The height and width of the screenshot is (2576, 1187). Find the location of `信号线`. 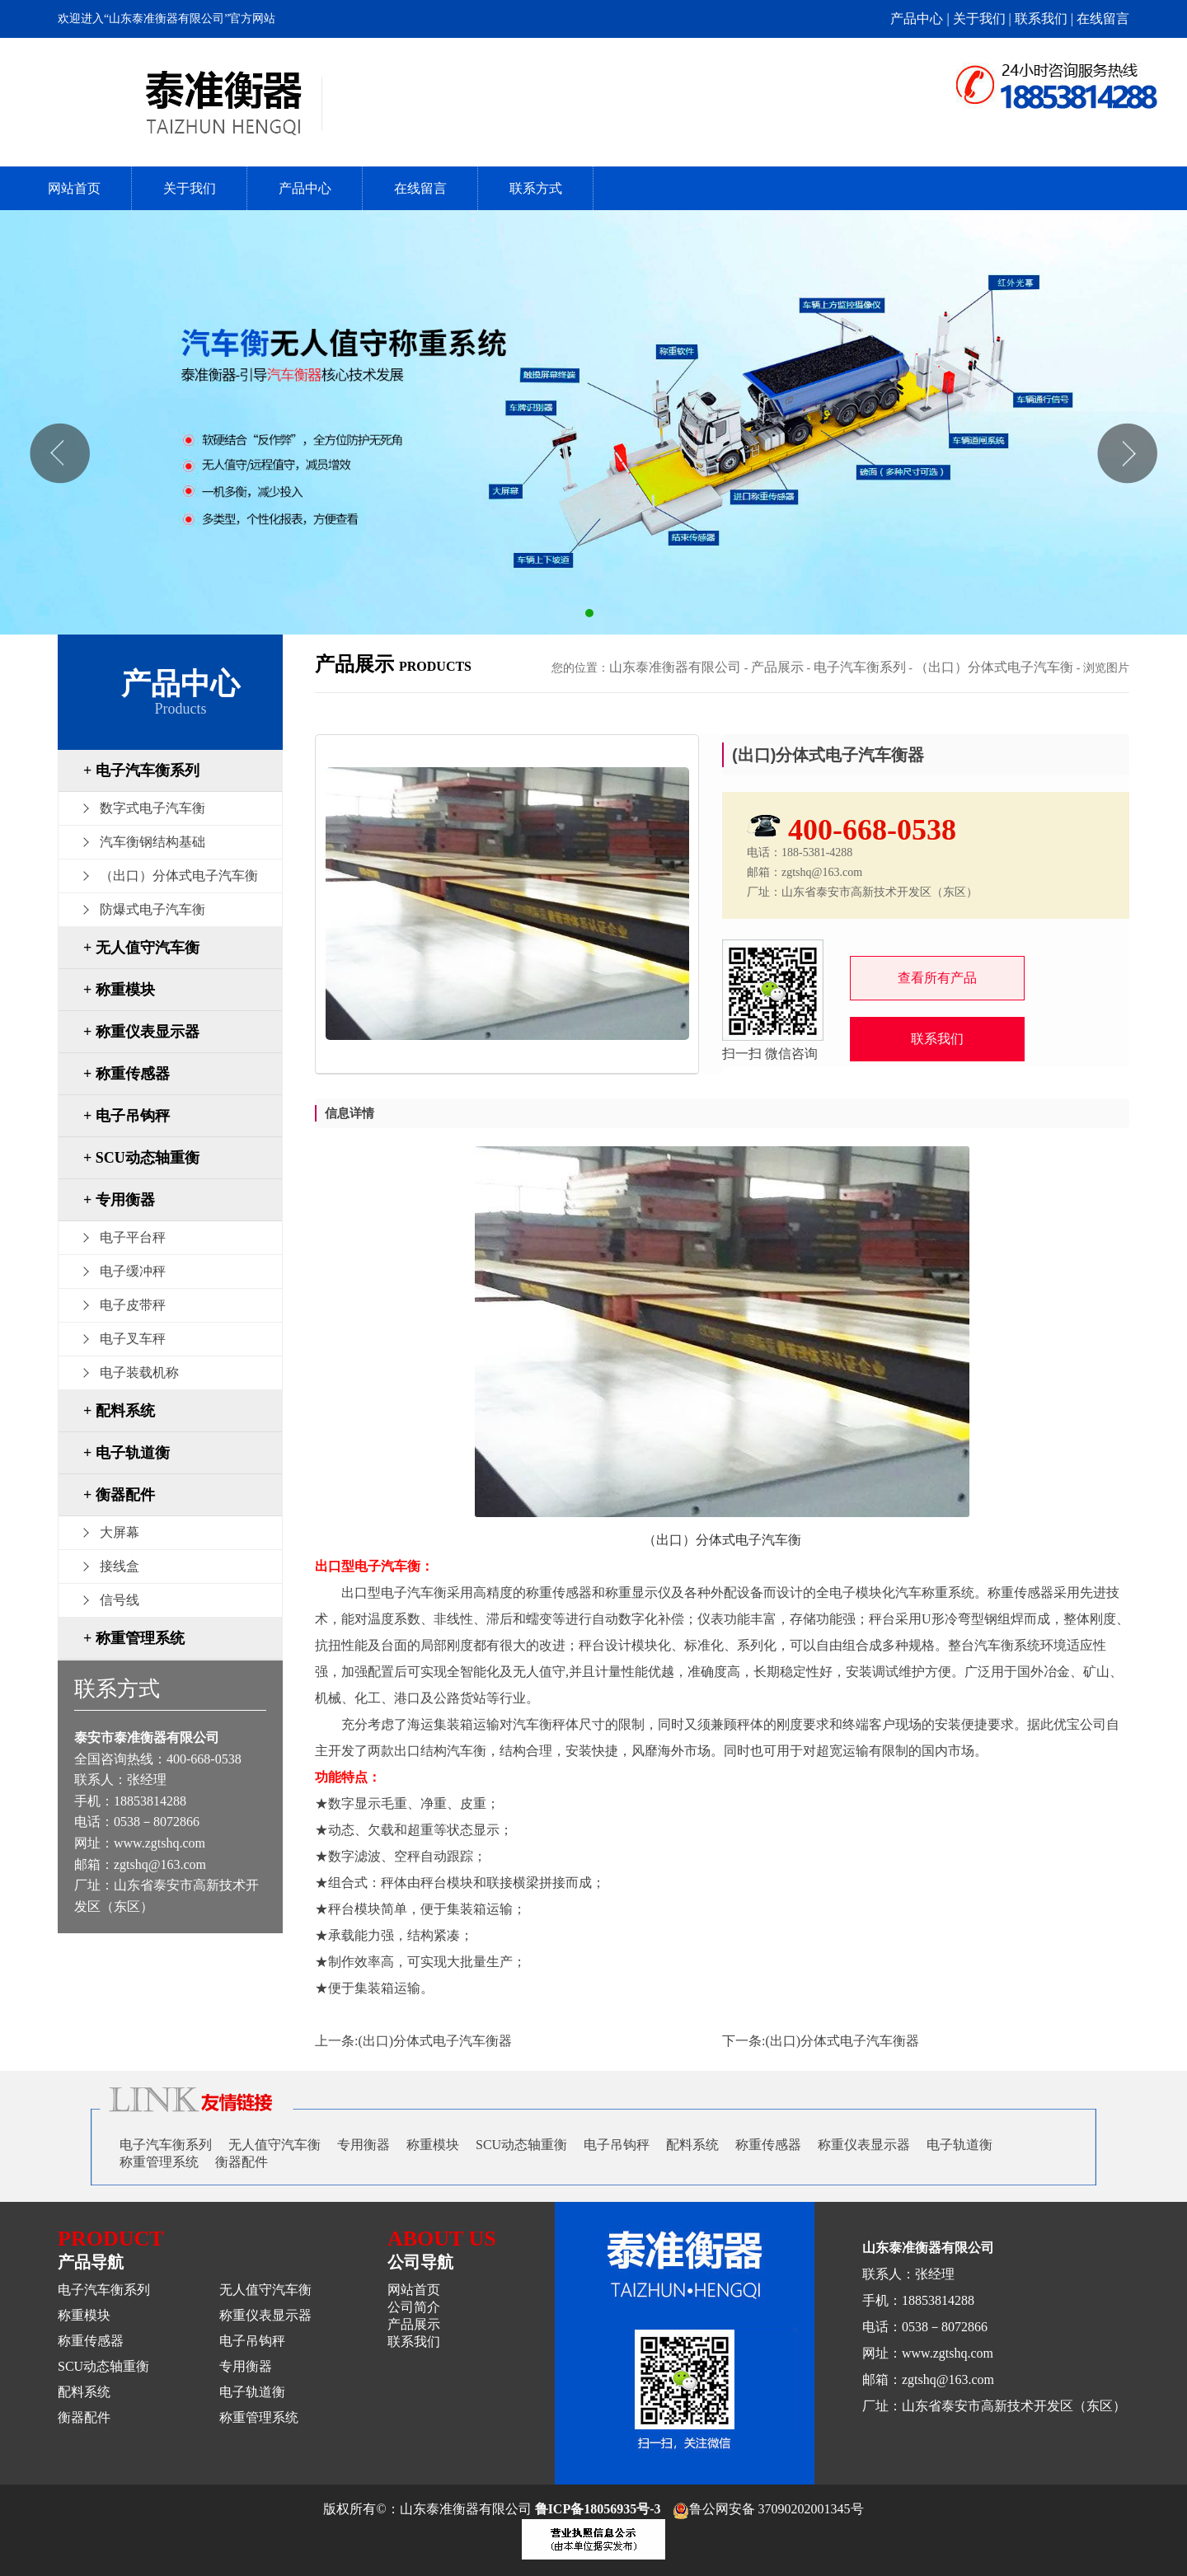

信号线 is located at coordinates (119, 1600).